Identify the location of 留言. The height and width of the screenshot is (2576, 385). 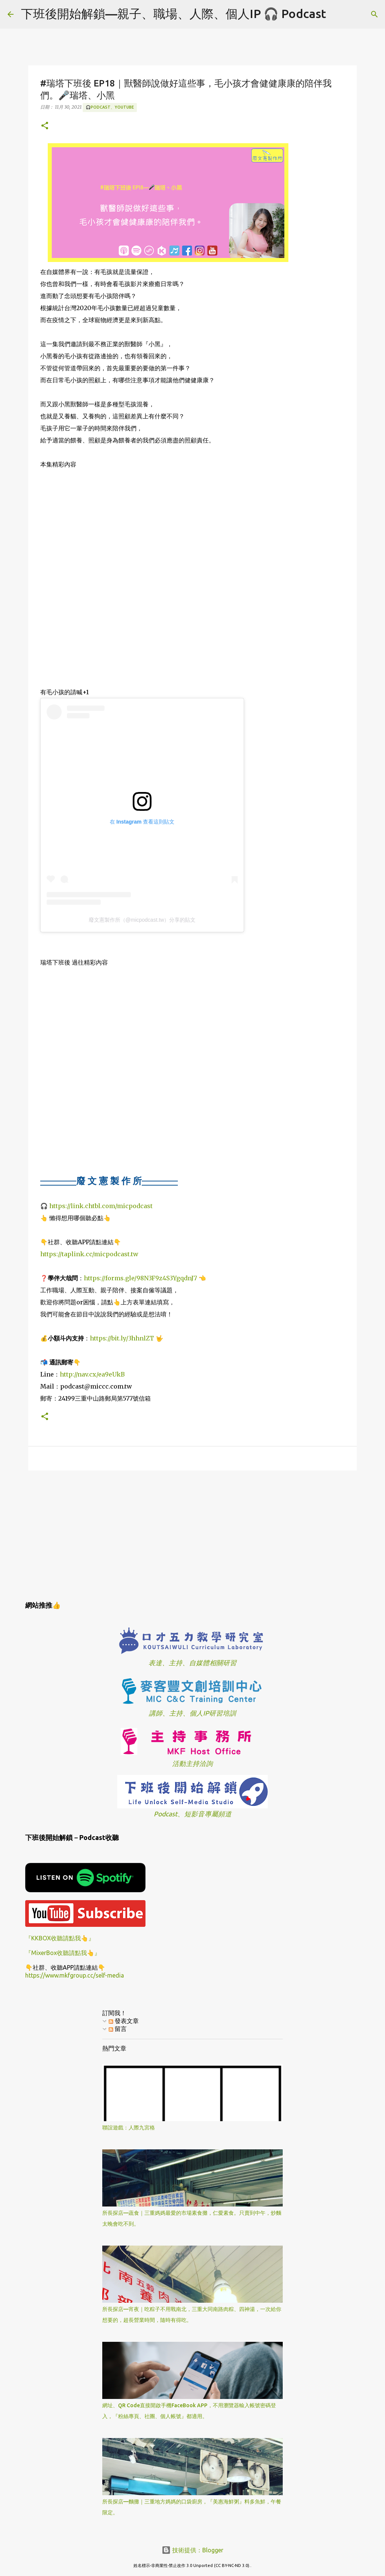
(118, 2028).